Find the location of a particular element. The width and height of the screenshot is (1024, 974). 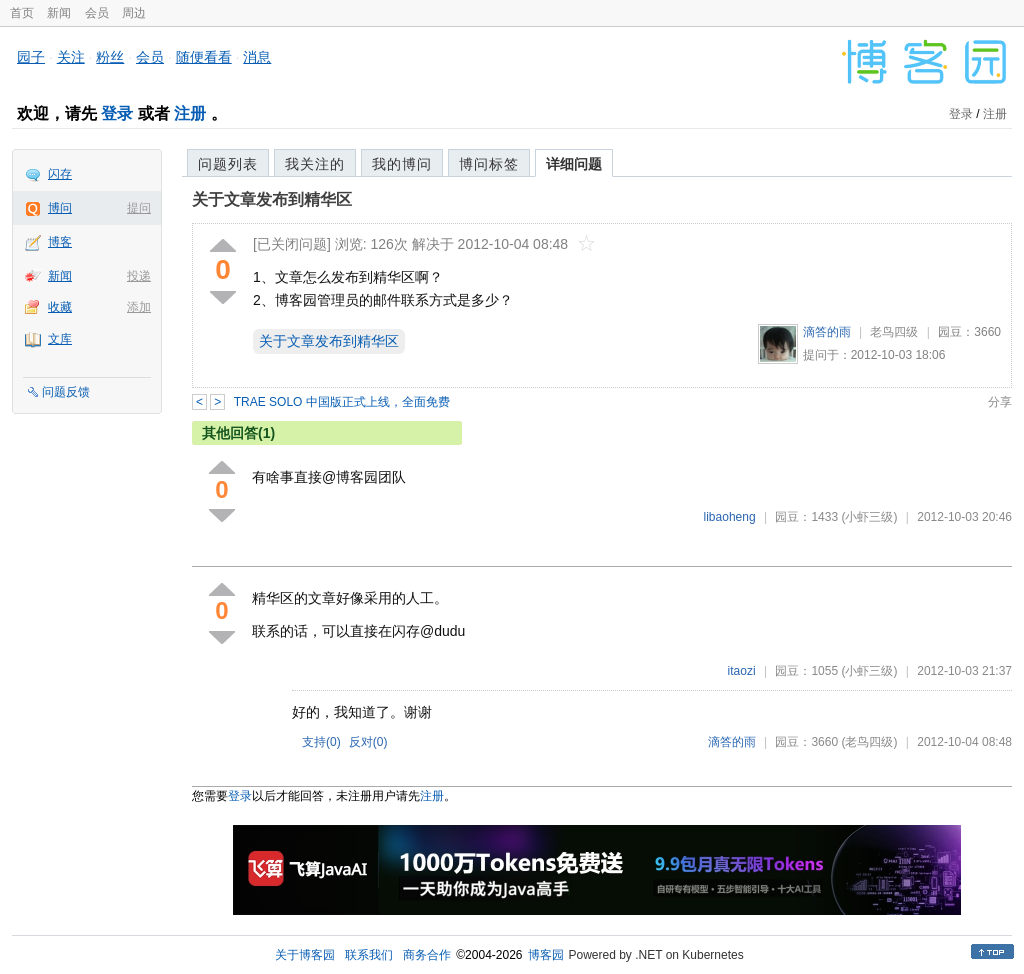

注册 is located at coordinates (190, 113).